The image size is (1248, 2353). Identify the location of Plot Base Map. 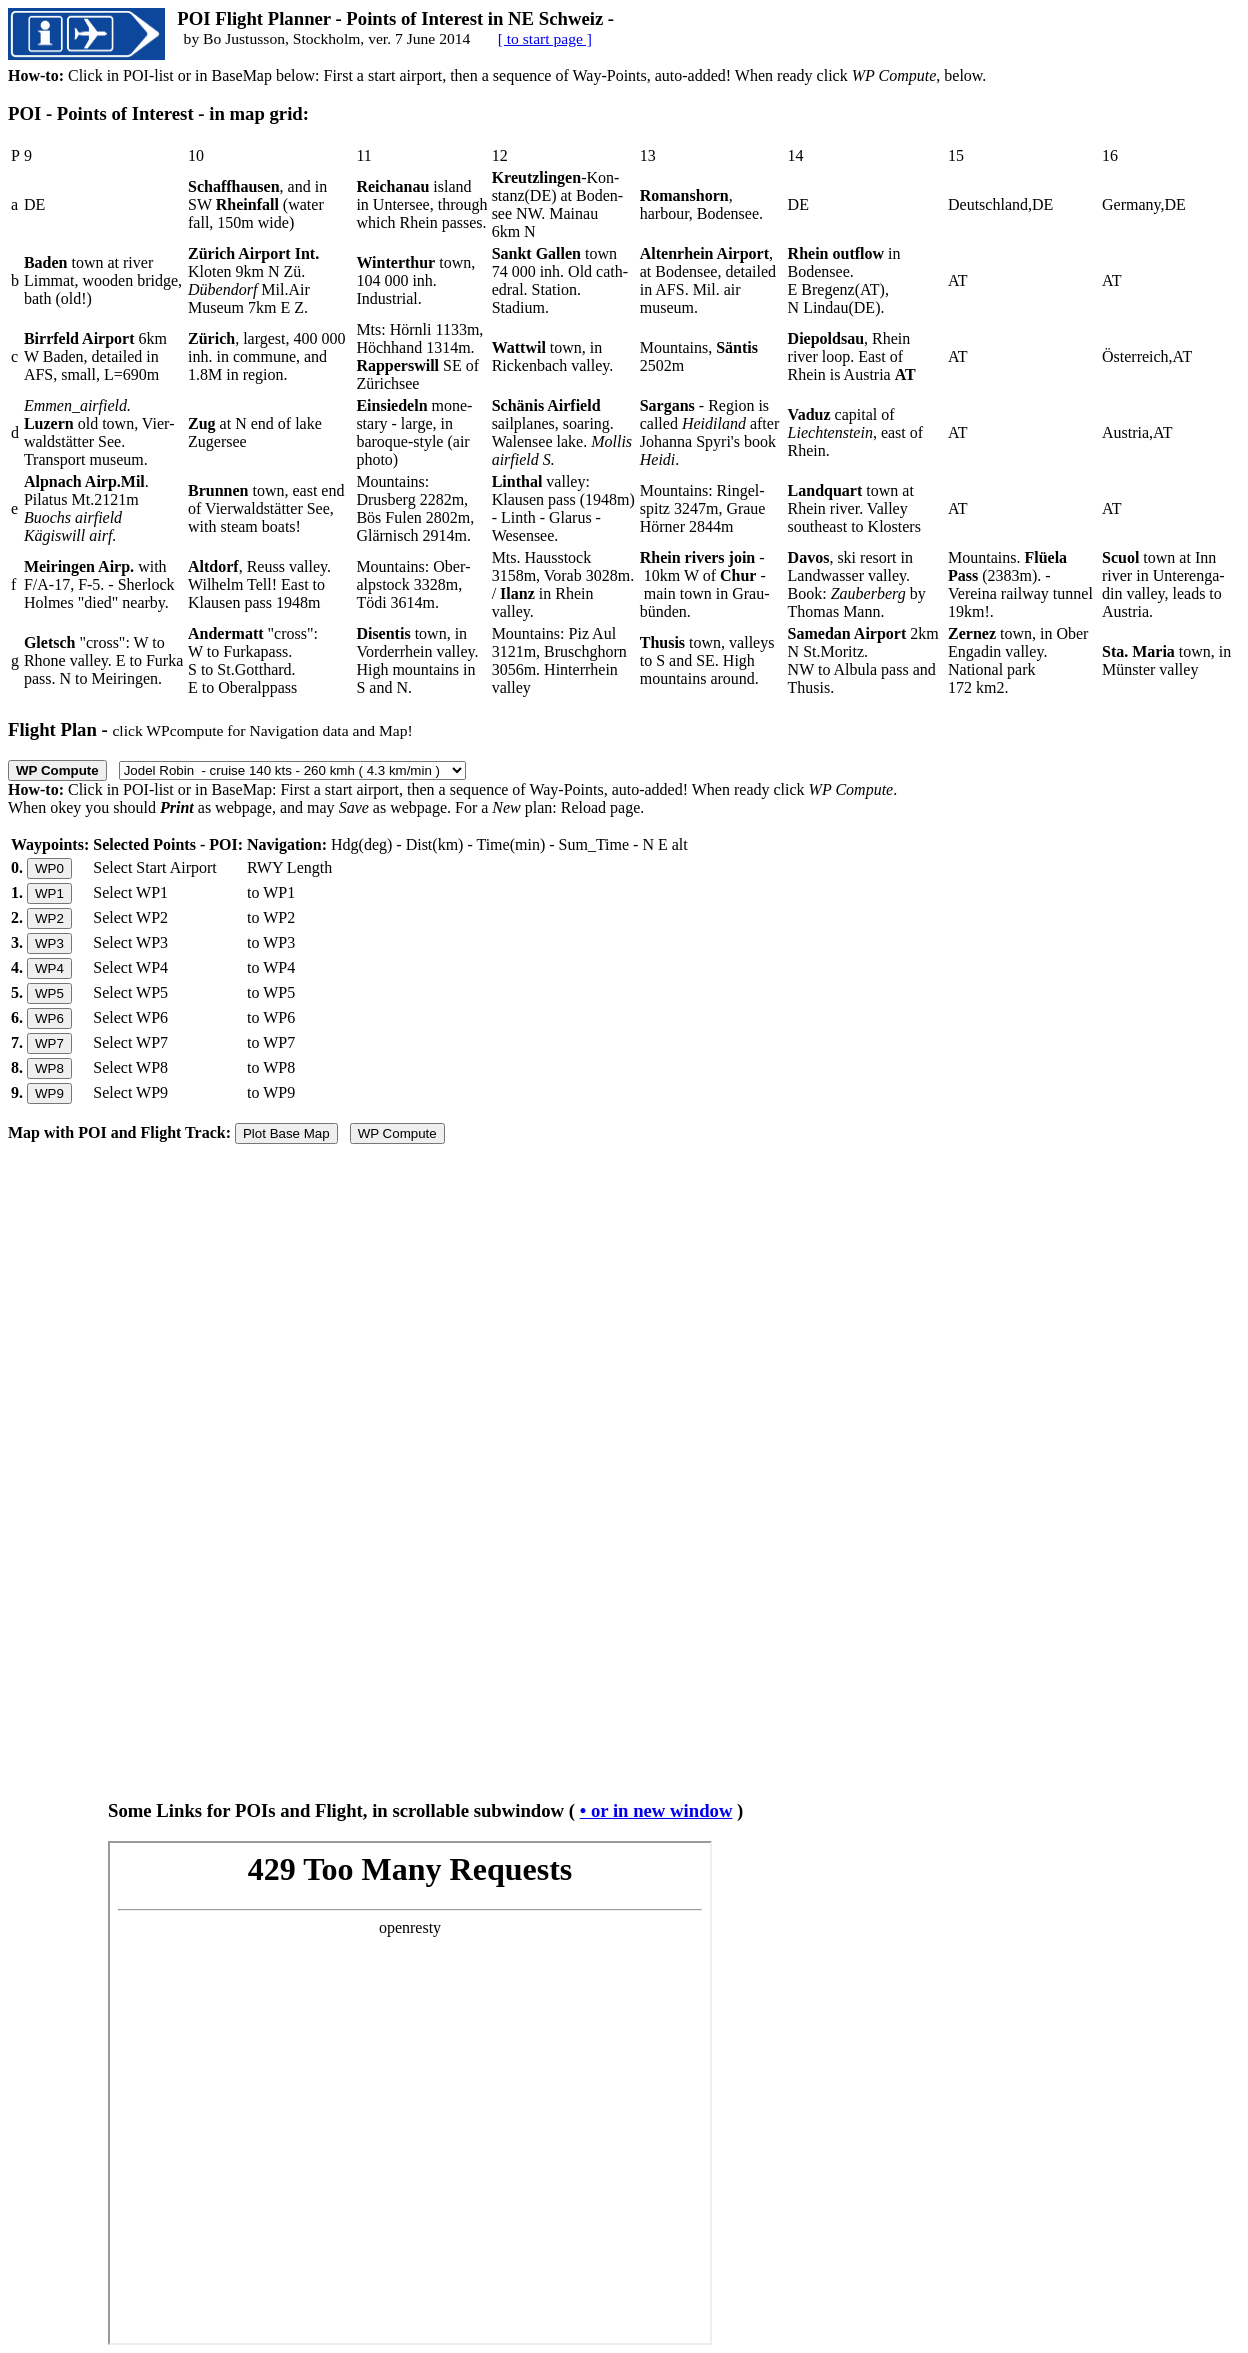
(286, 1133).